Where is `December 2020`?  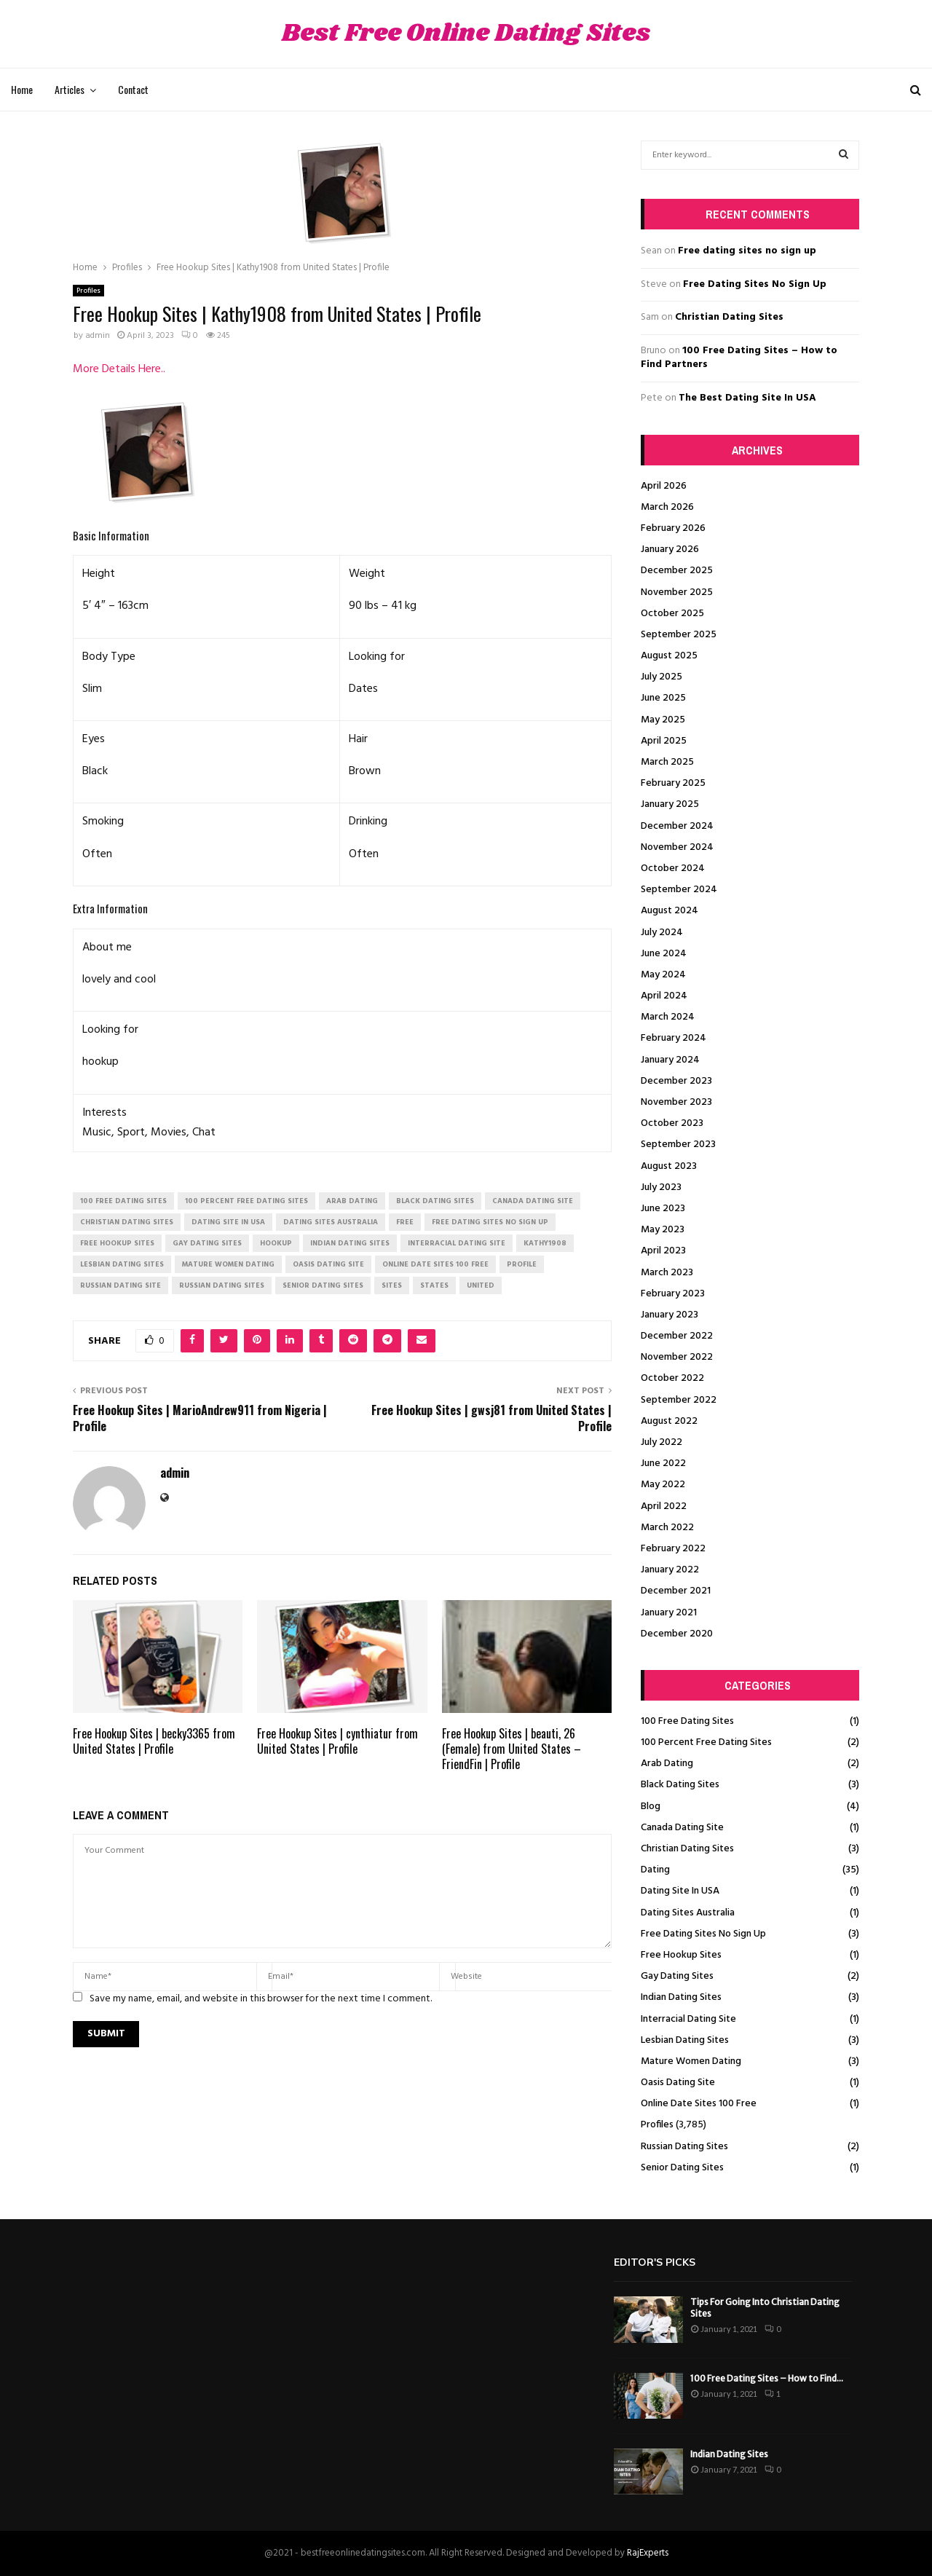 December 2020 is located at coordinates (677, 1634).